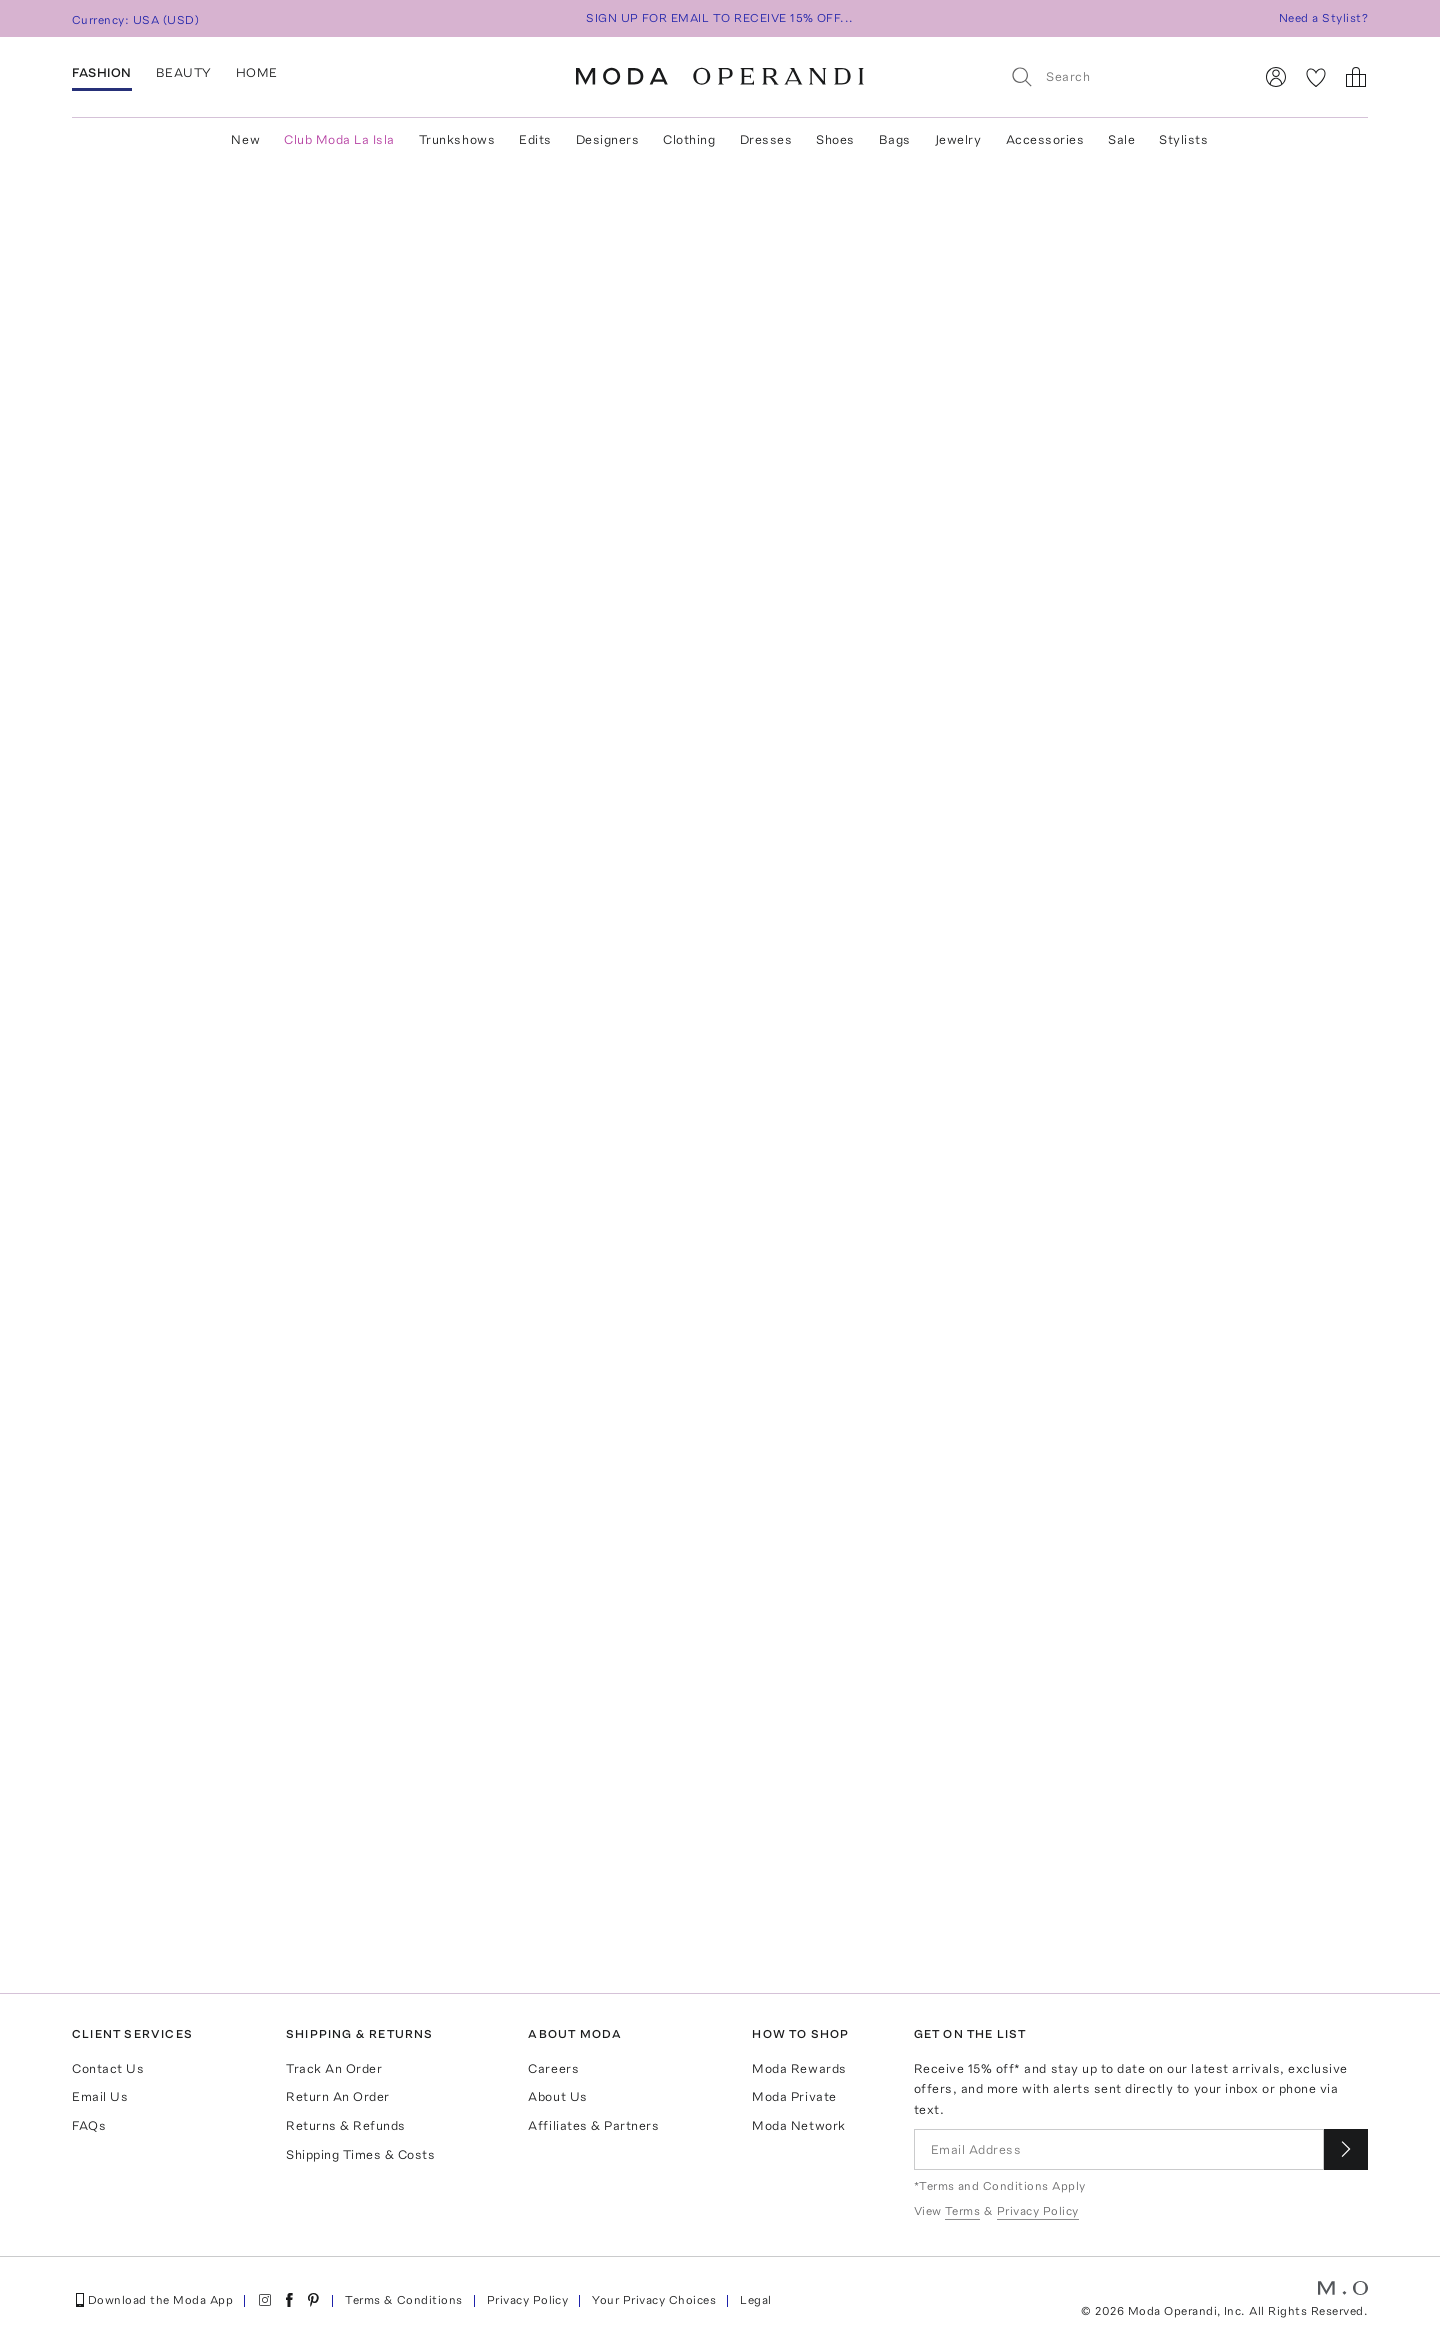 This screenshot has width=1440, height=2352. I want to click on Download the Moda App, so click(152, 2300).